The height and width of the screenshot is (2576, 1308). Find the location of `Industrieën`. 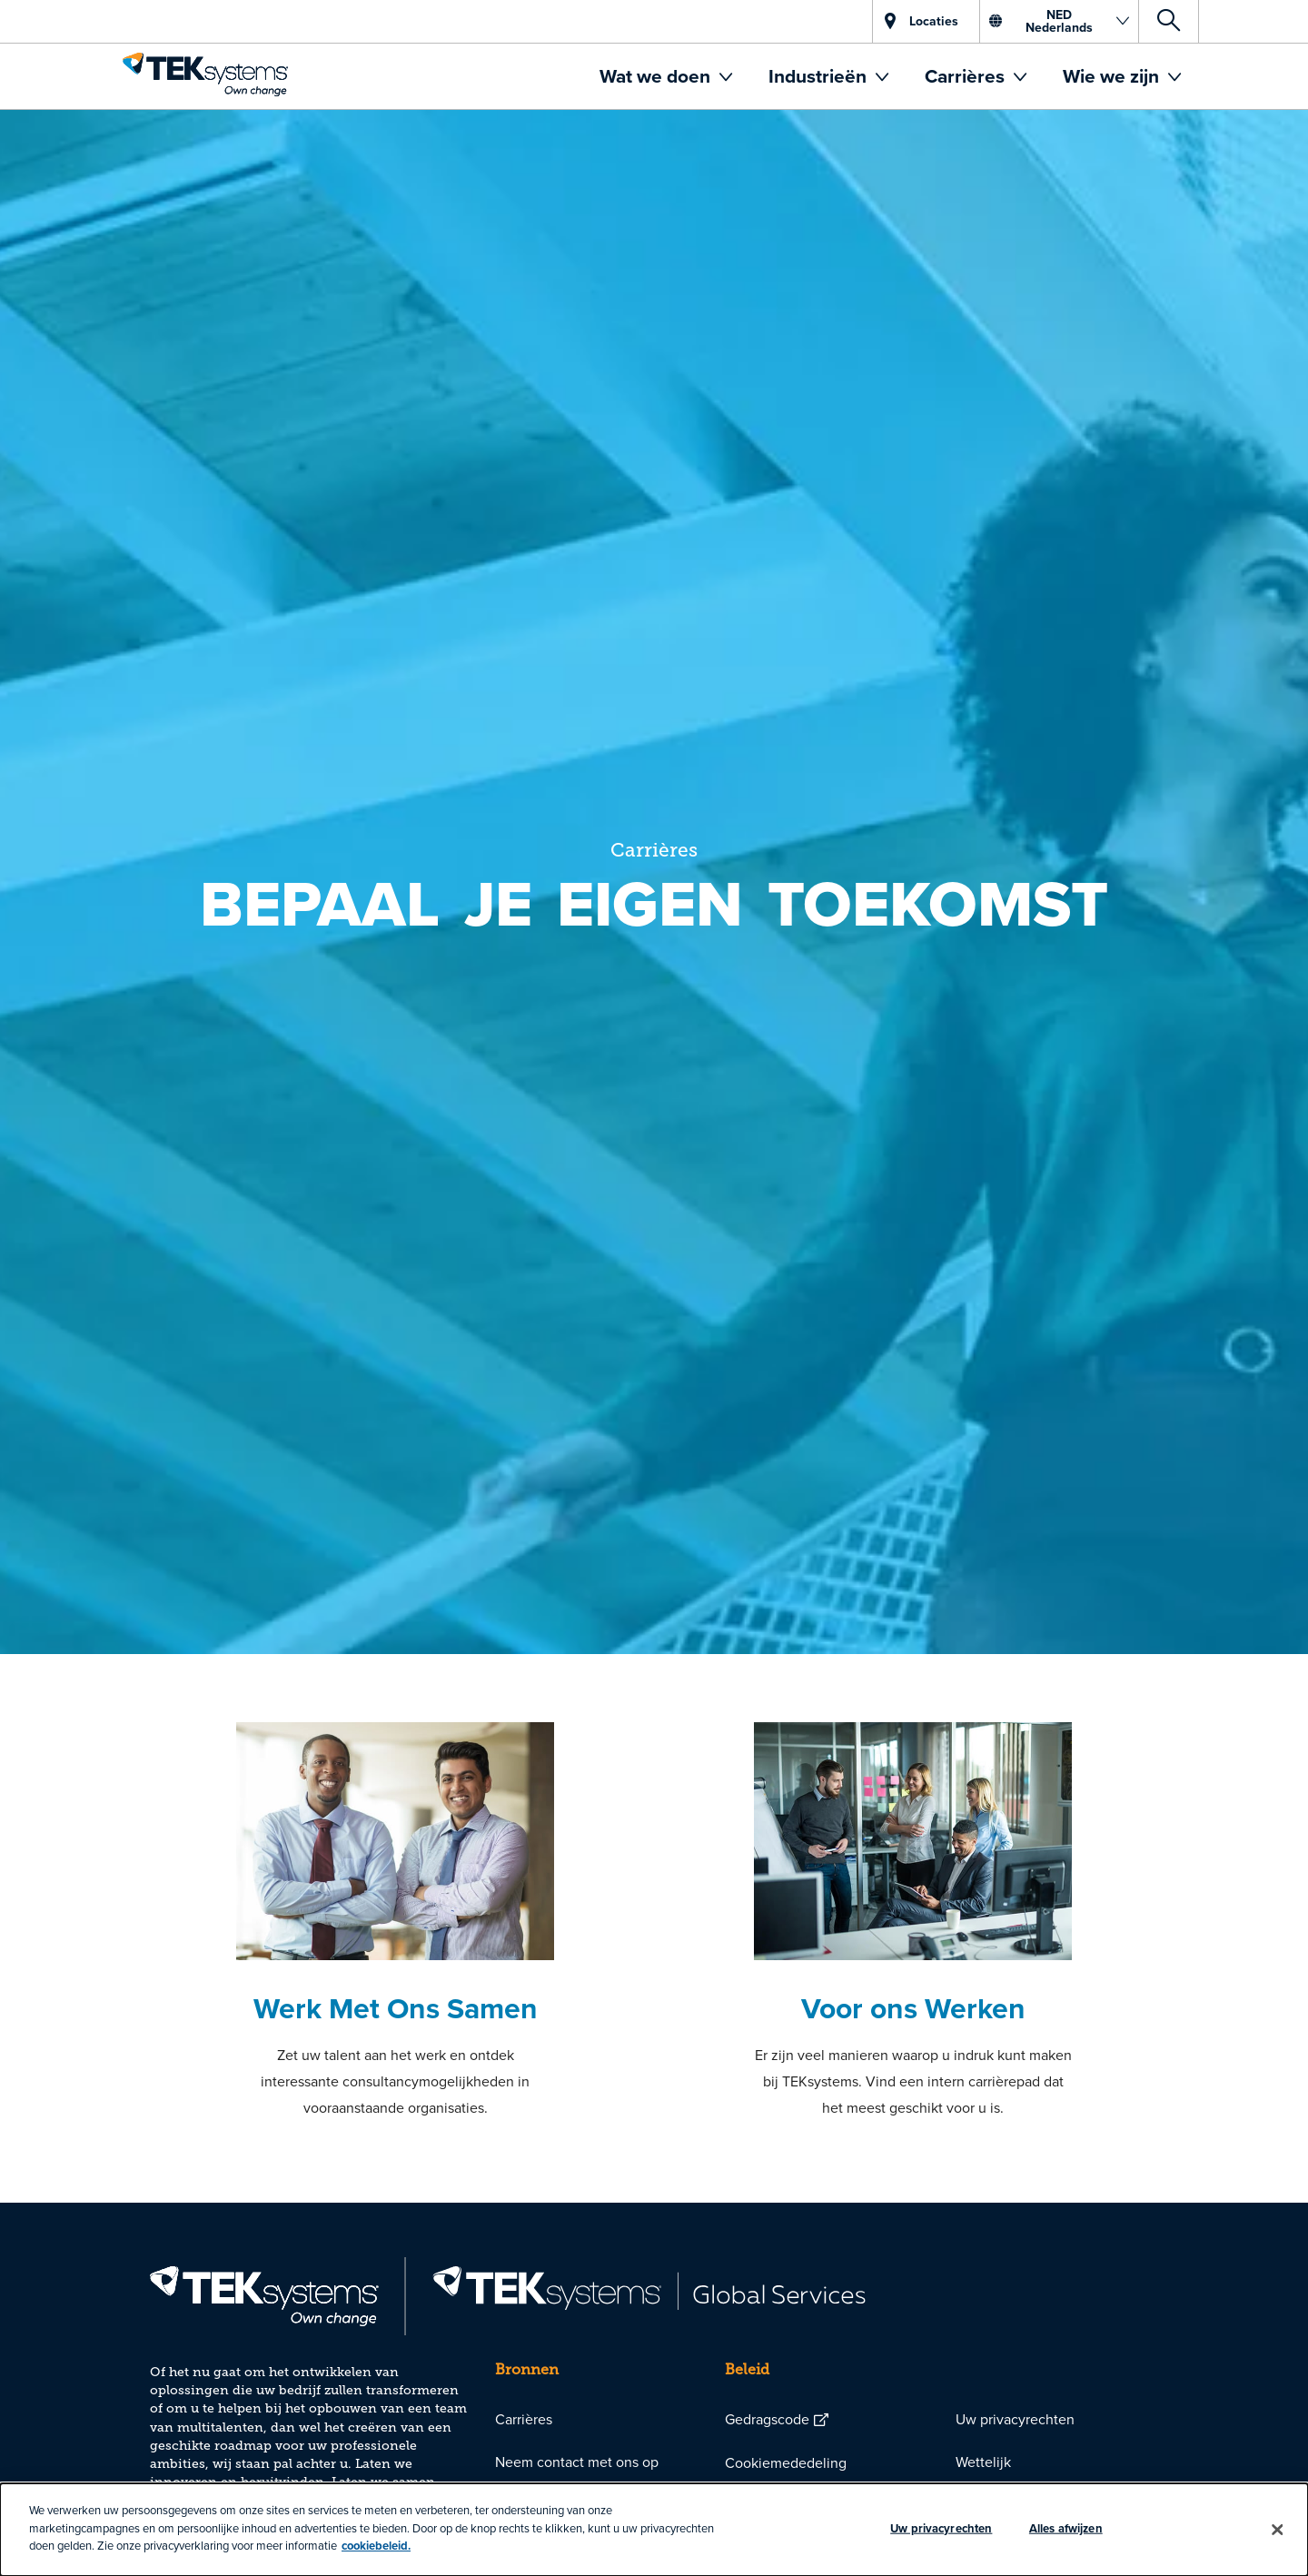

Industrieën is located at coordinates (819, 76).